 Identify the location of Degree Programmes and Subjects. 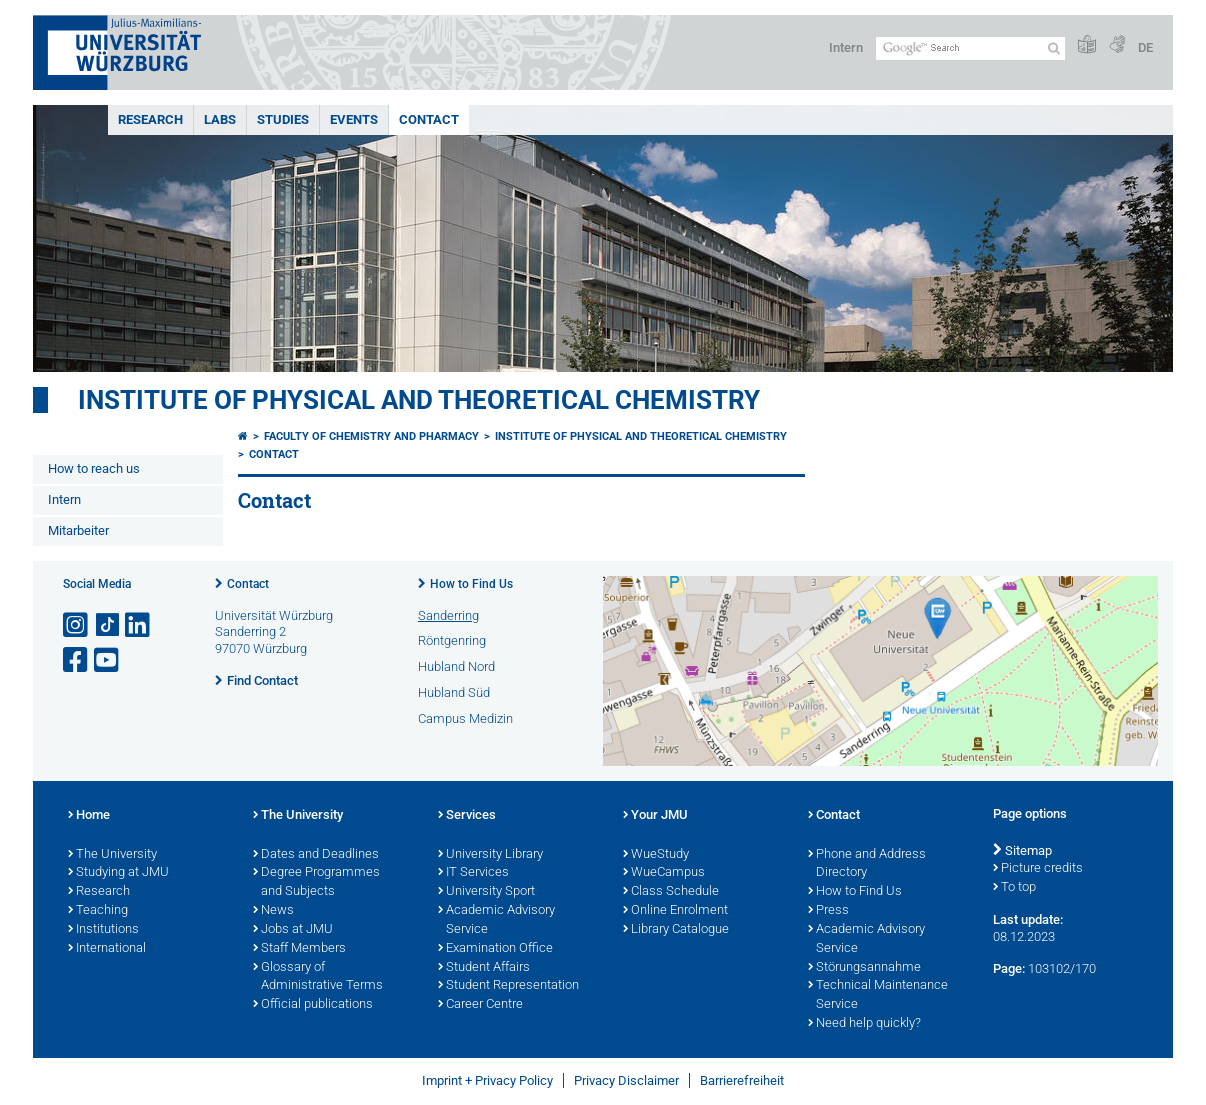
(316, 882).